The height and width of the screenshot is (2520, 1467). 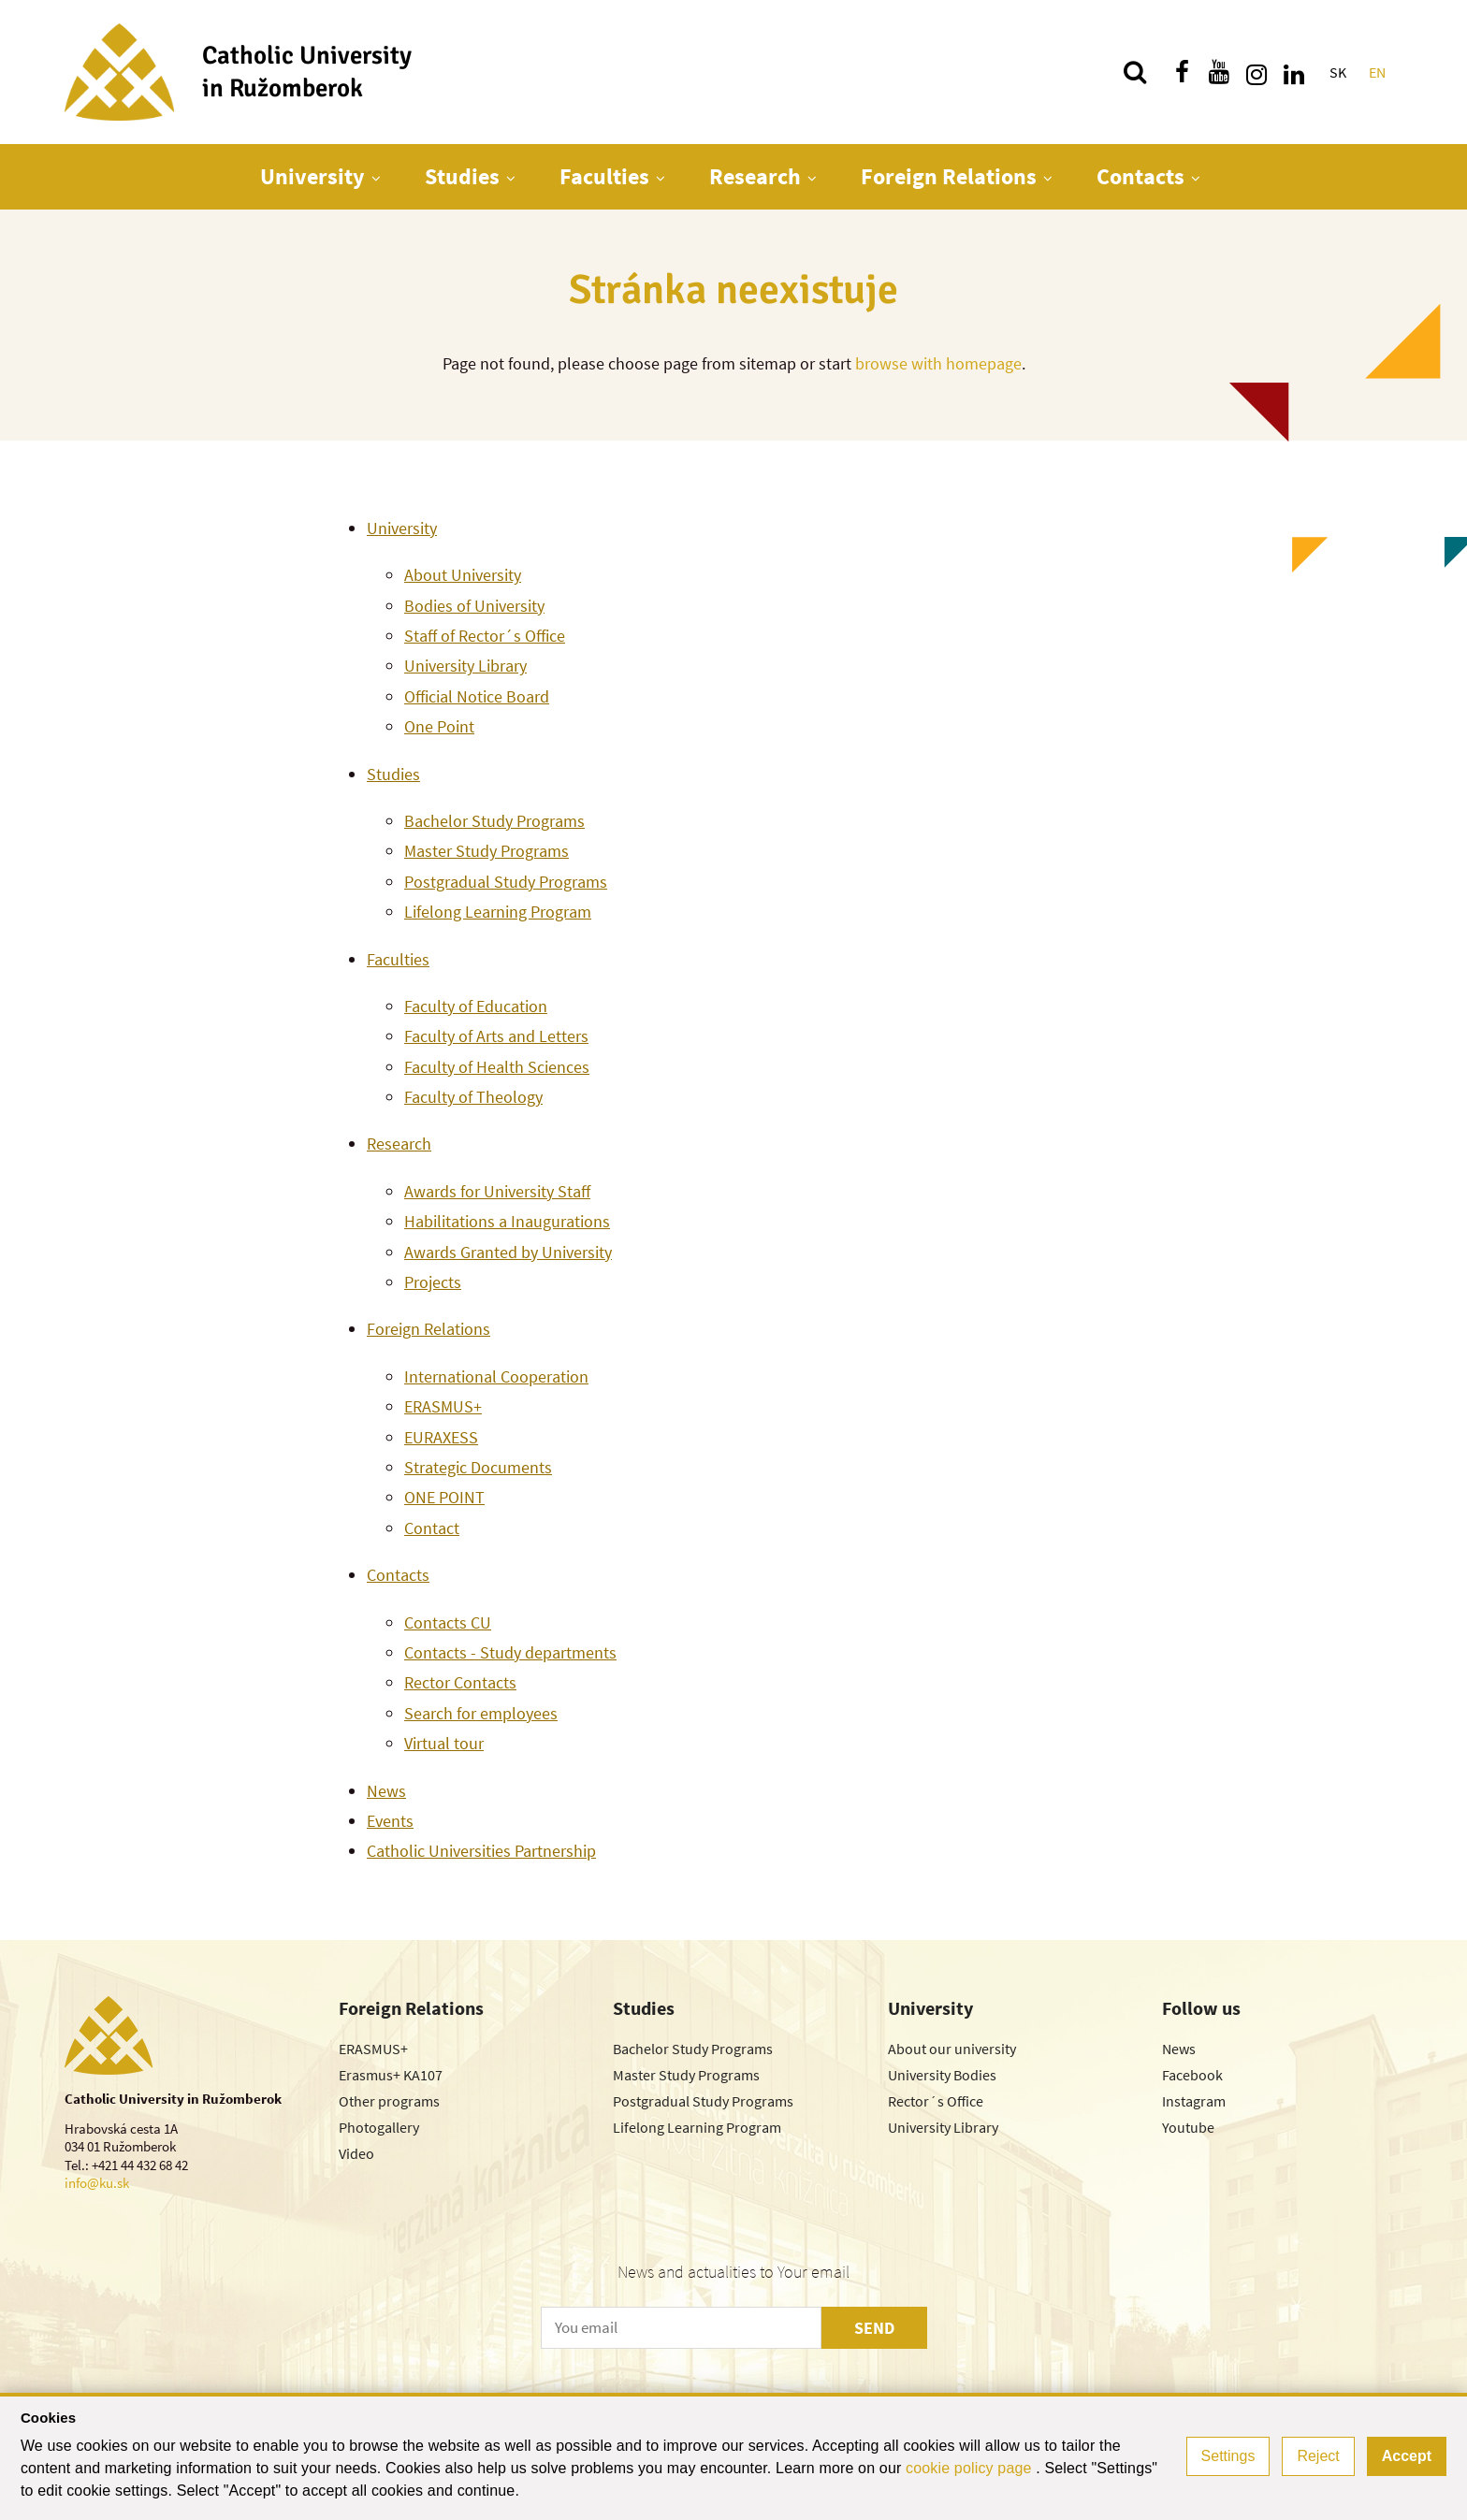 What do you see at coordinates (496, 1036) in the screenshot?
I see `Faculty of Arts and Letters` at bounding box center [496, 1036].